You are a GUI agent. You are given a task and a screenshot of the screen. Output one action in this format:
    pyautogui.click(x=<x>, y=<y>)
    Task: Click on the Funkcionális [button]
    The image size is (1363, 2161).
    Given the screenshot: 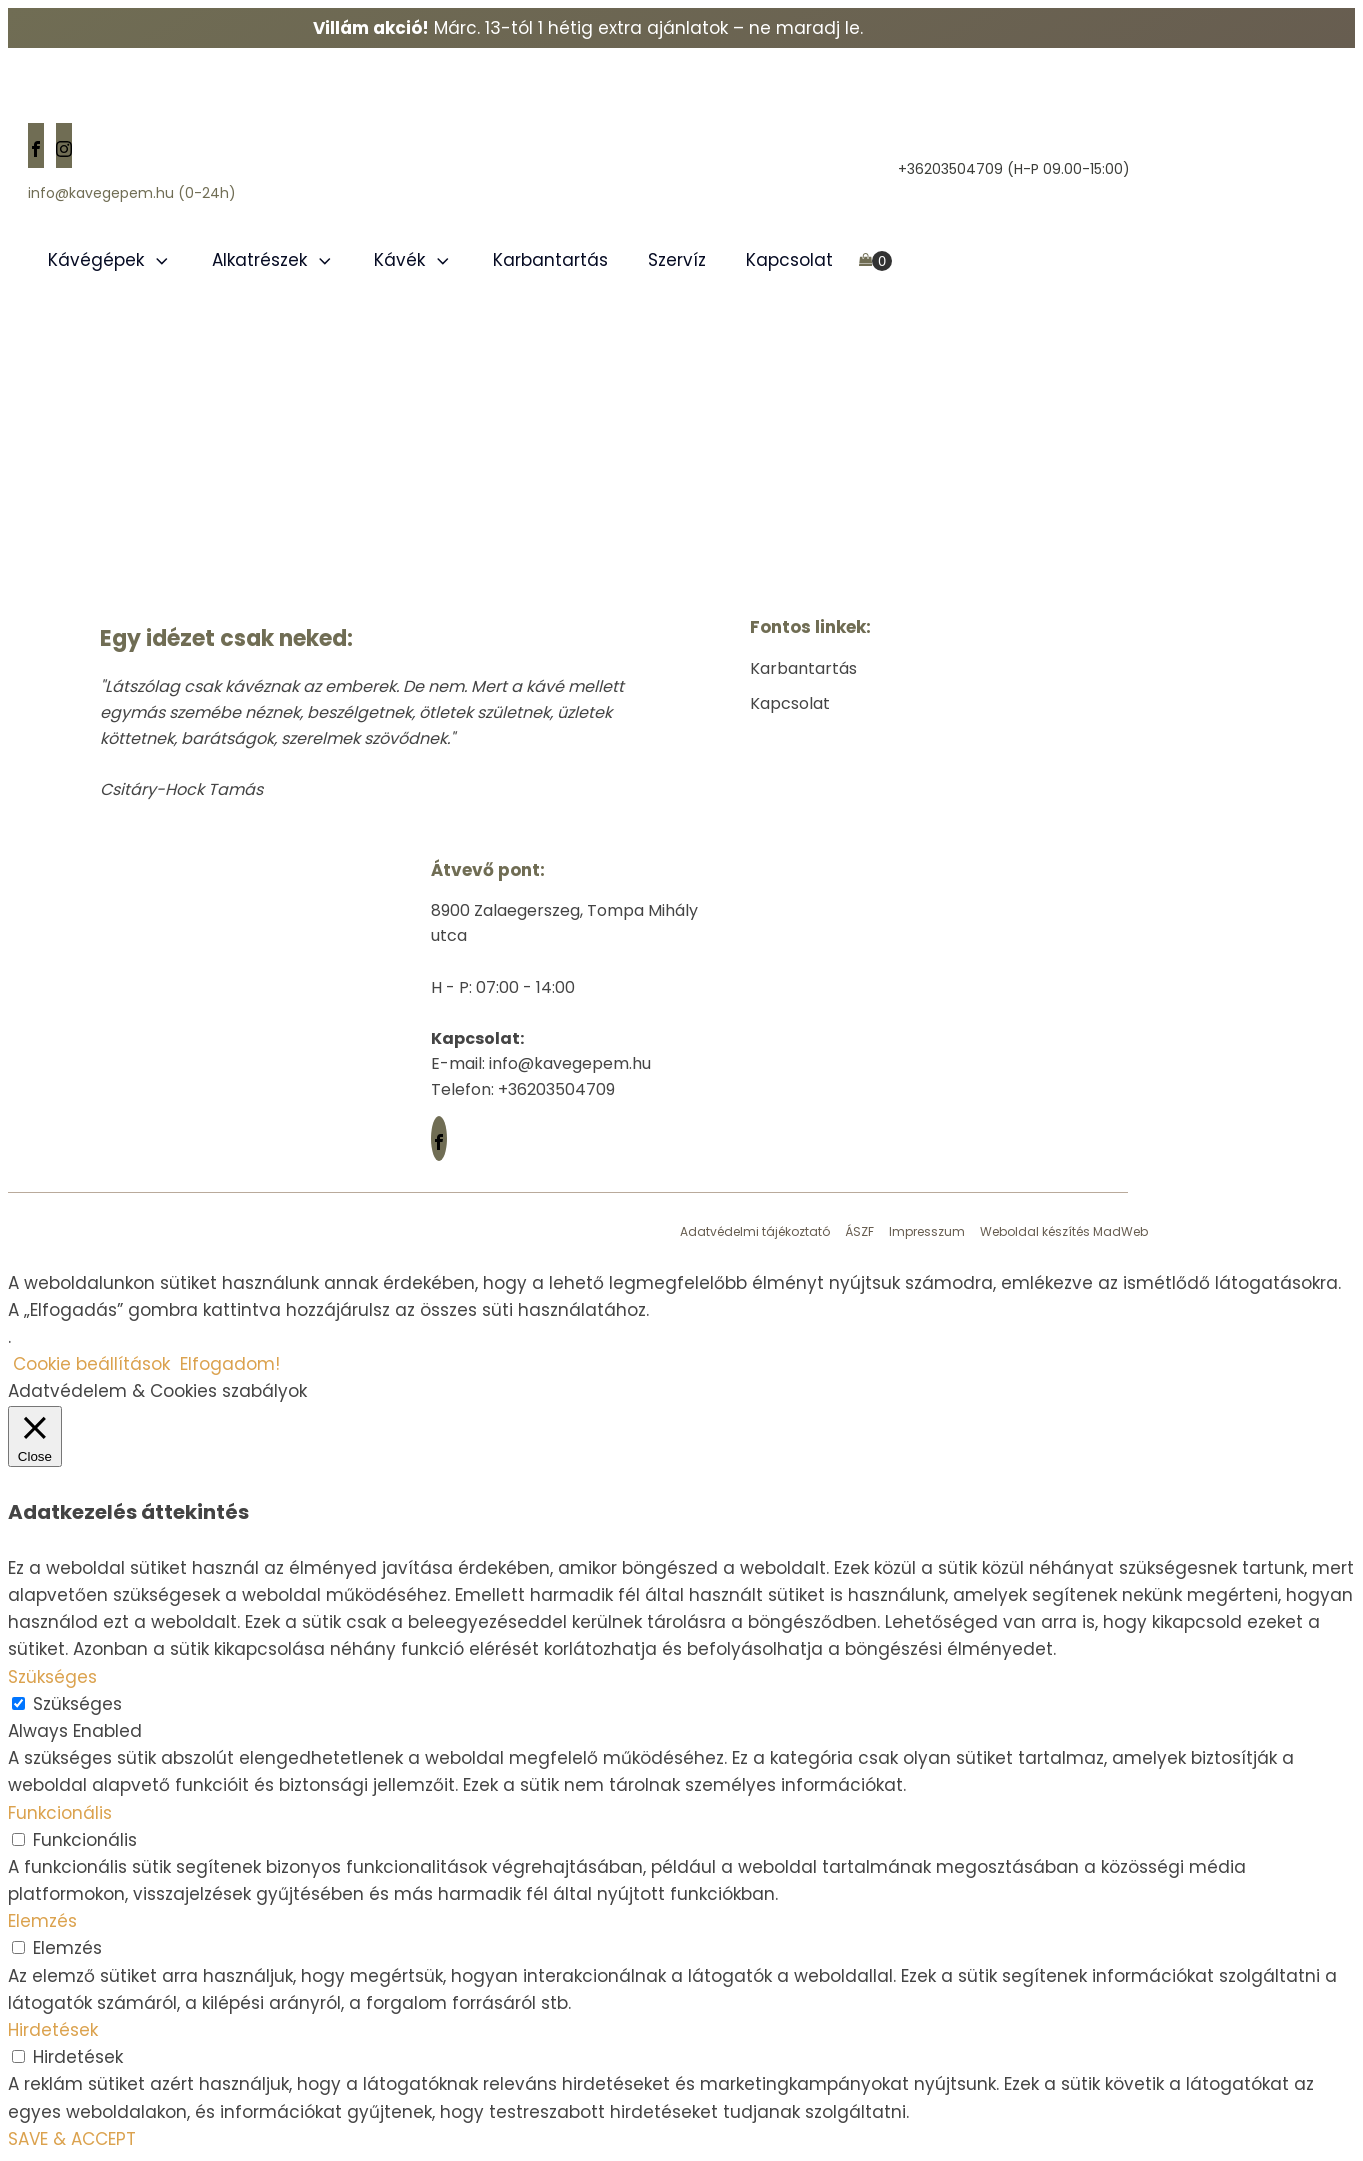 What is the action you would take?
    pyautogui.click(x=60, y=1813)
    